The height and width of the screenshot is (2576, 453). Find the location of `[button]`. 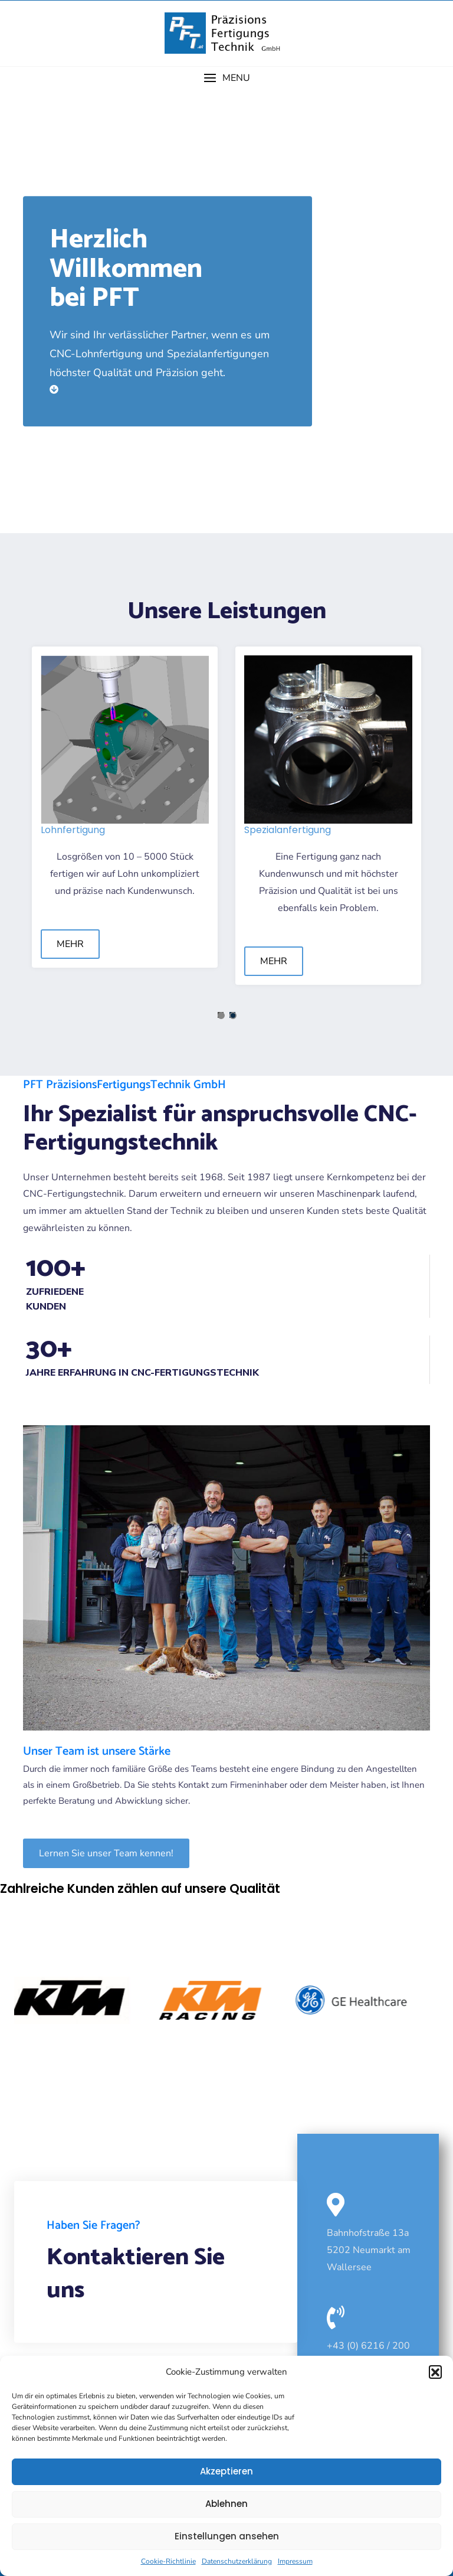

[button] is located at coordinates (435, 2372).